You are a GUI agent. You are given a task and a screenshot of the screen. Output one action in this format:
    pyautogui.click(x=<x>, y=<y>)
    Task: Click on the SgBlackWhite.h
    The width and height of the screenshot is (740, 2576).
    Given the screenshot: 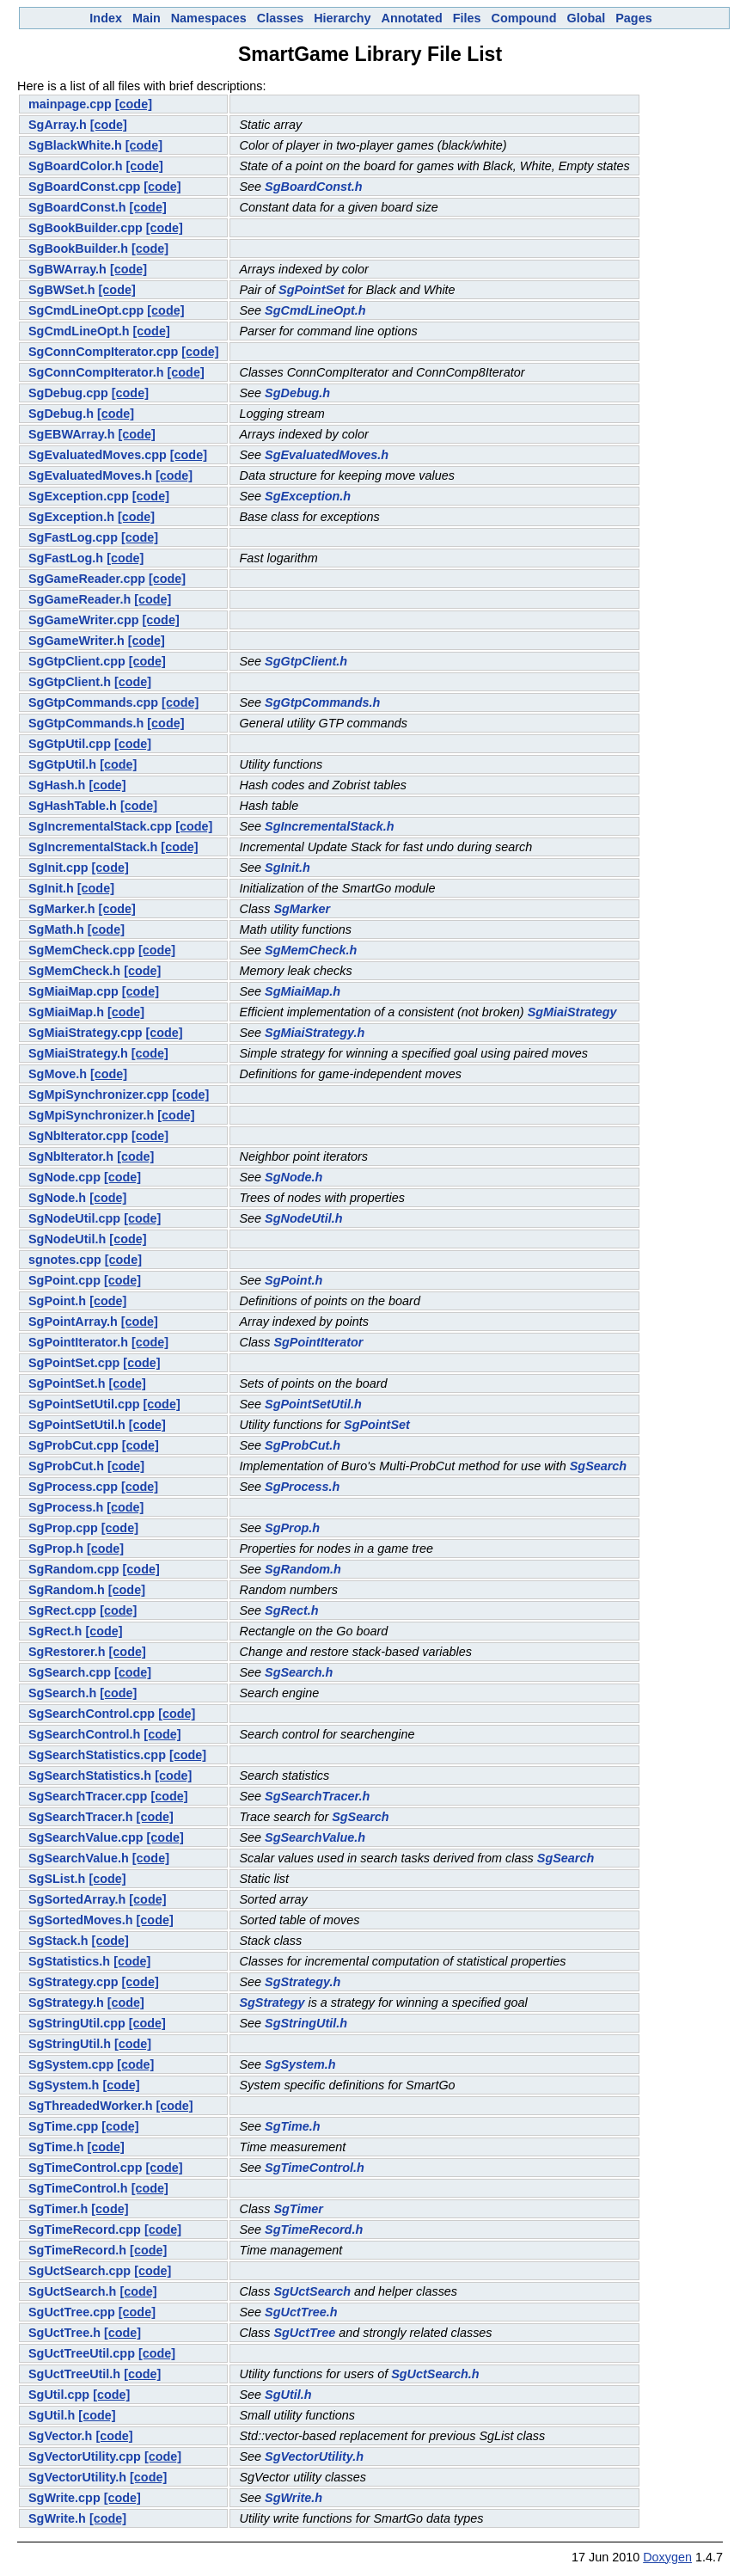 What is the action you would take?
    pyautogui.click(x=75, y=145)
    